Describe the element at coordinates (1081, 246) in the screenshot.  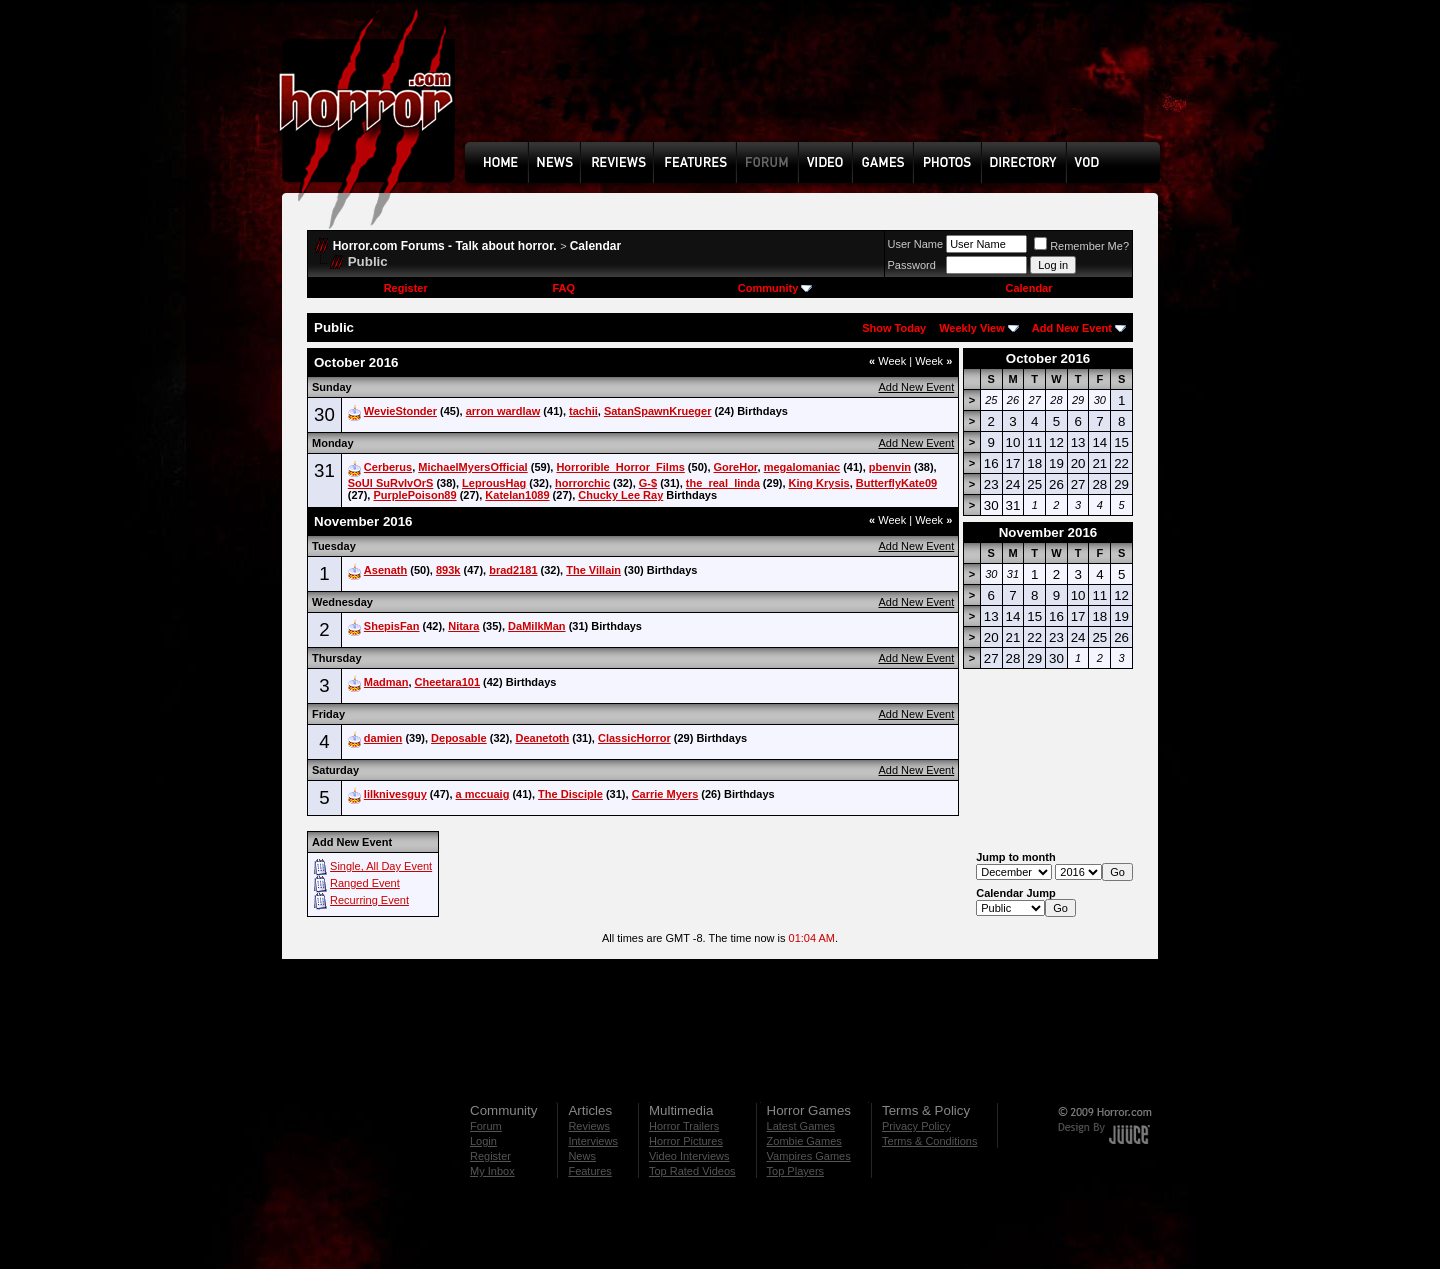
I see `Remember Me?` at that location.